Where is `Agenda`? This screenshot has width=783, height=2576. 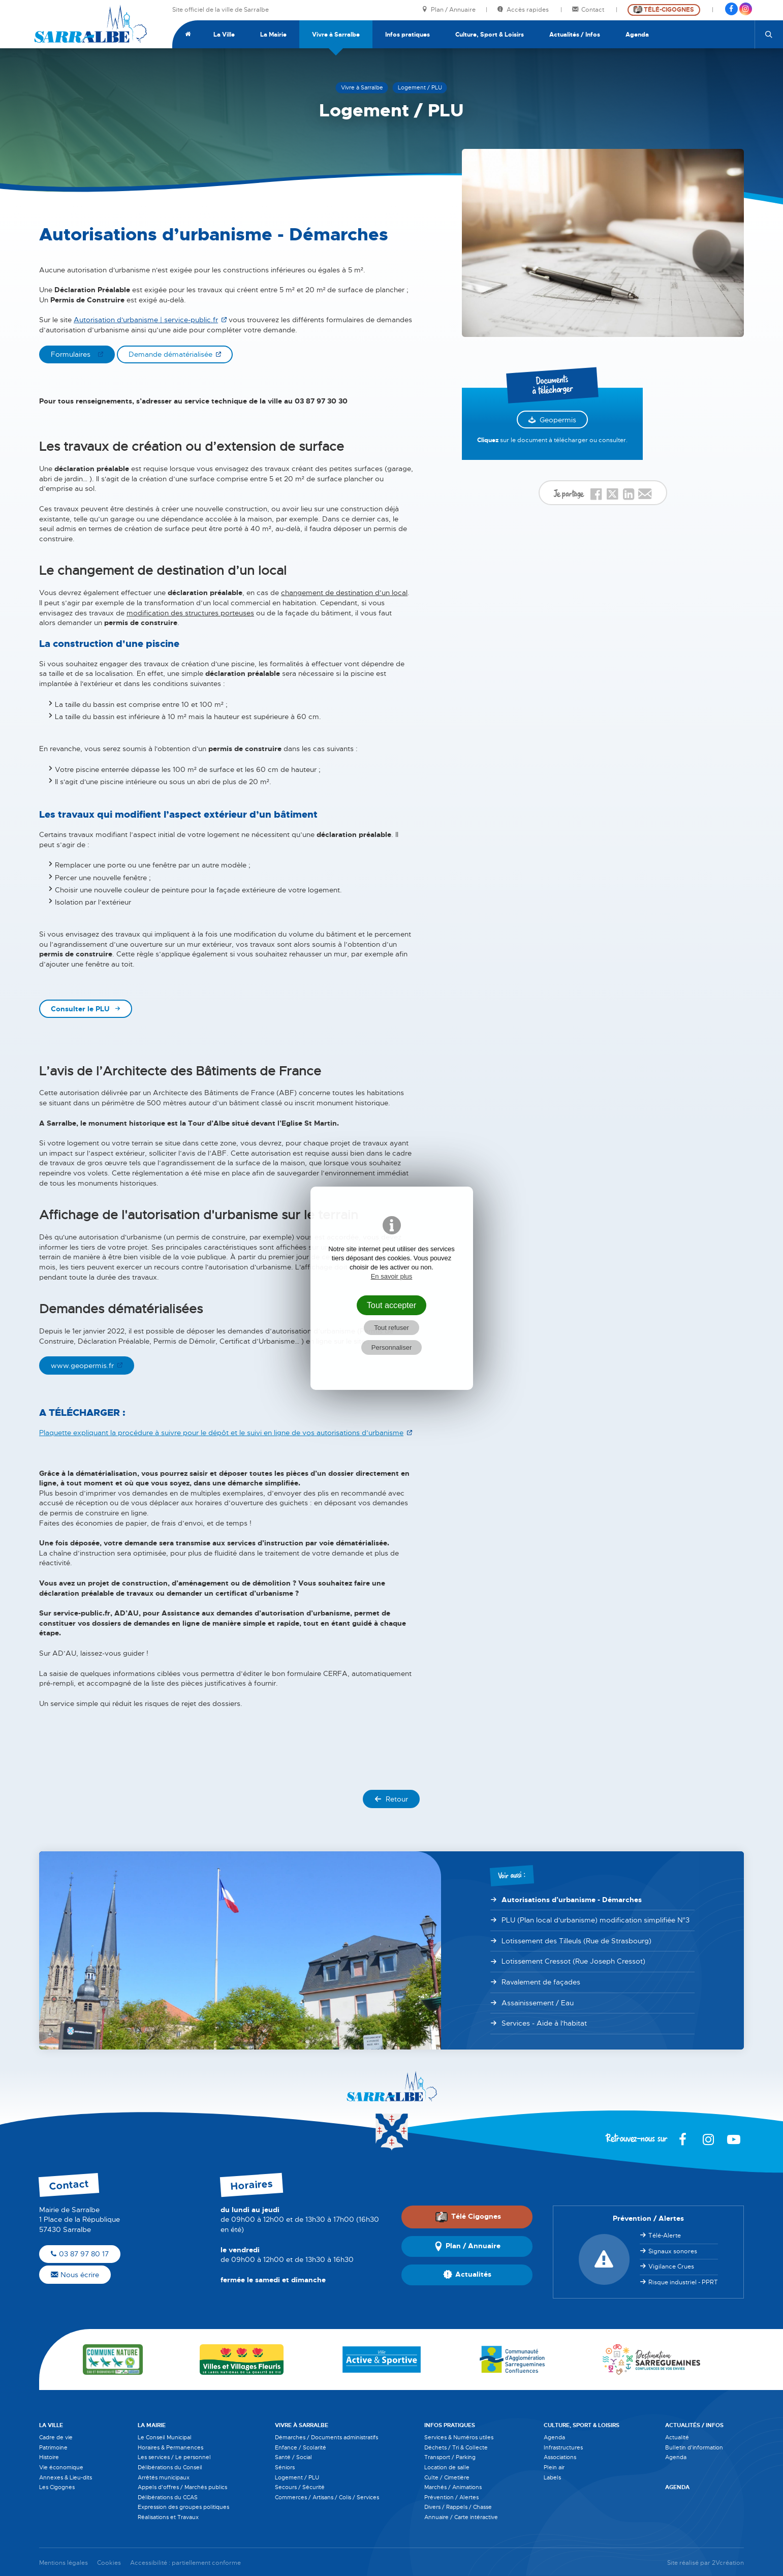 Agenda is located at coordinates (637, 34).